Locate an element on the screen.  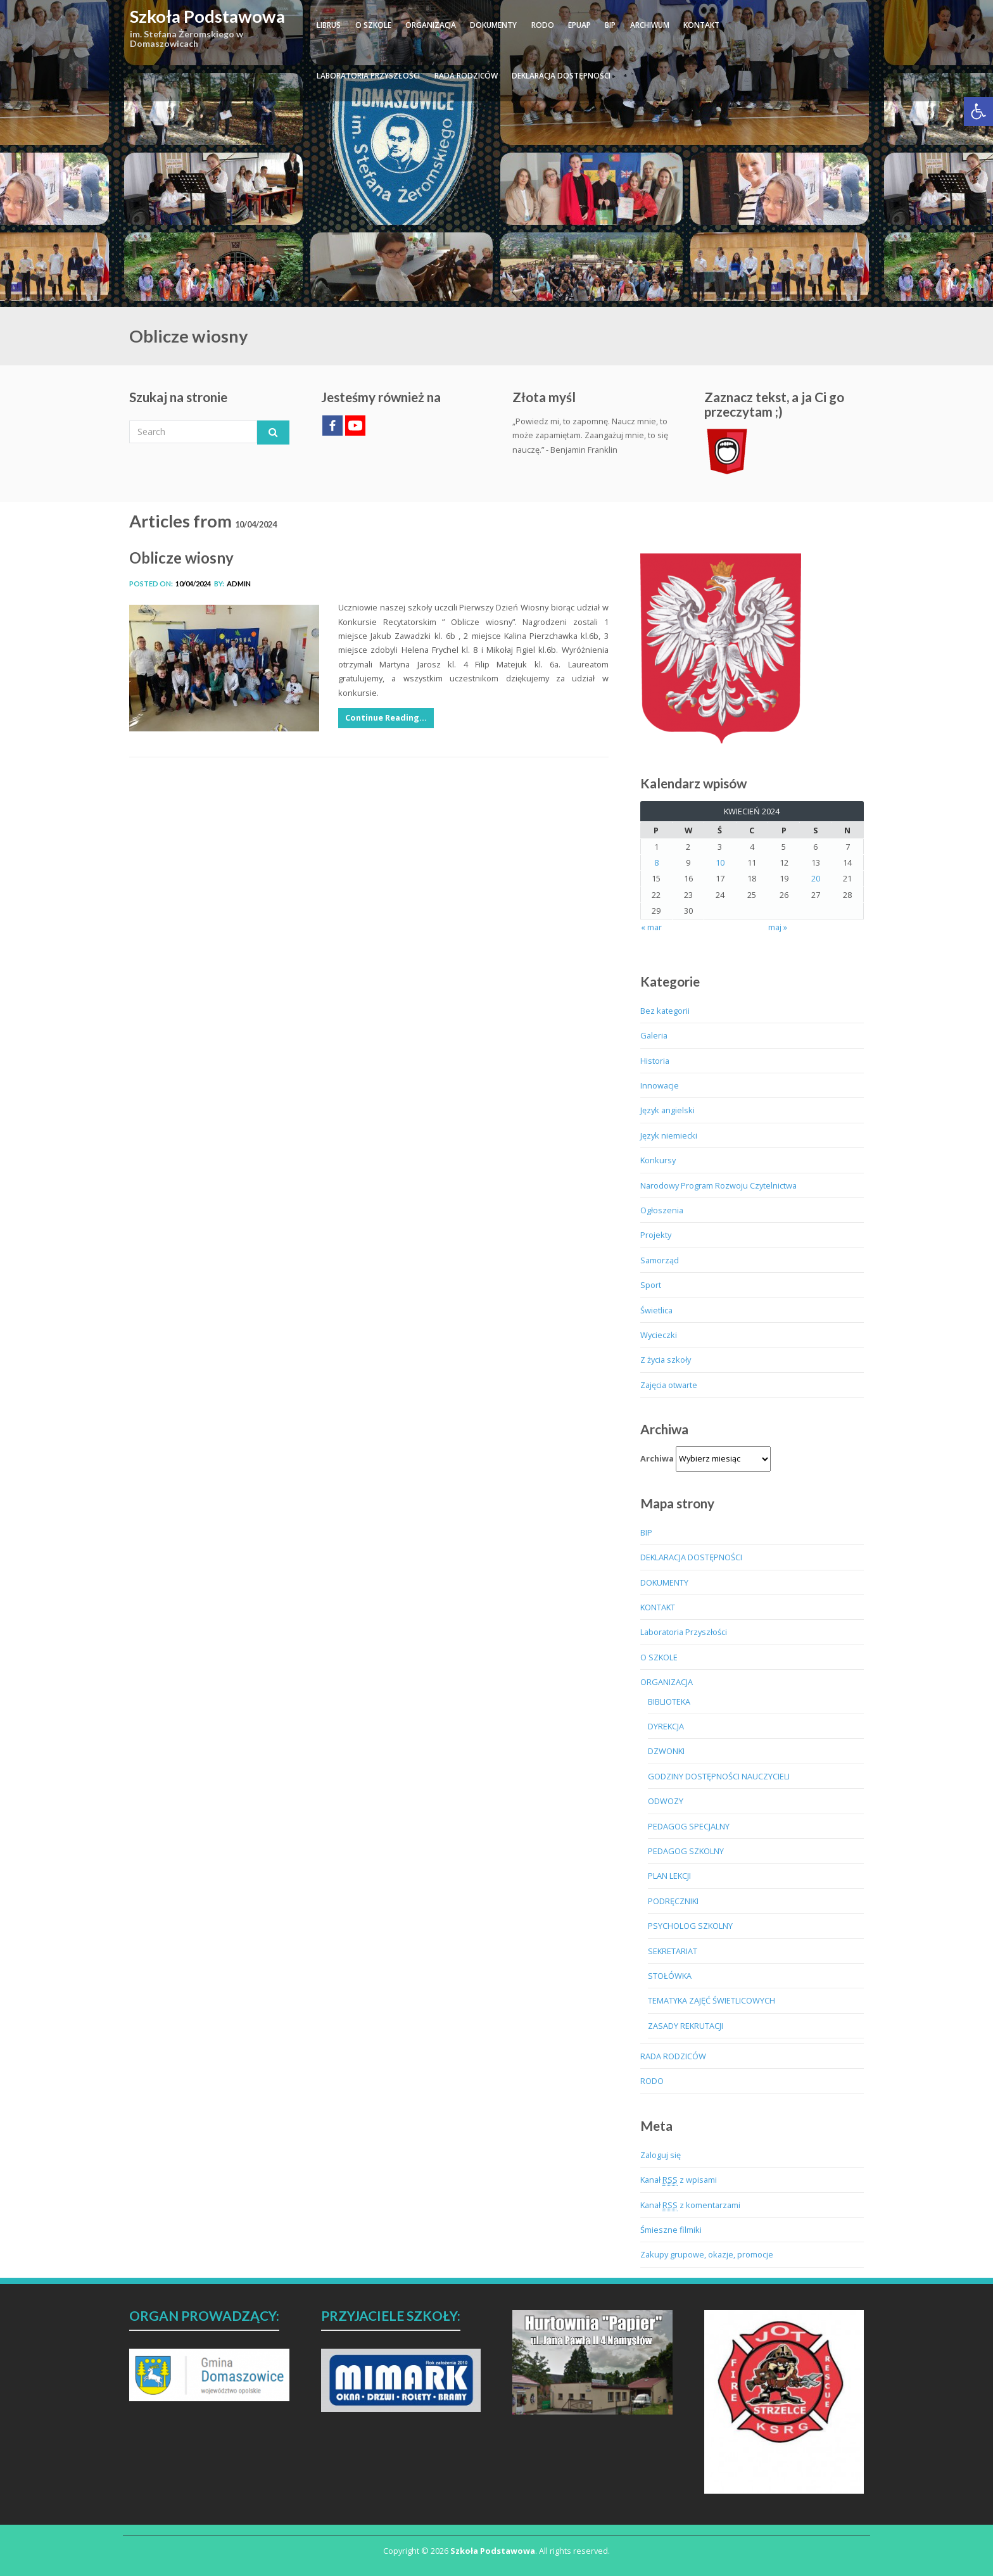
BIBLIOTEKA is located at coordinates (669, 1701).